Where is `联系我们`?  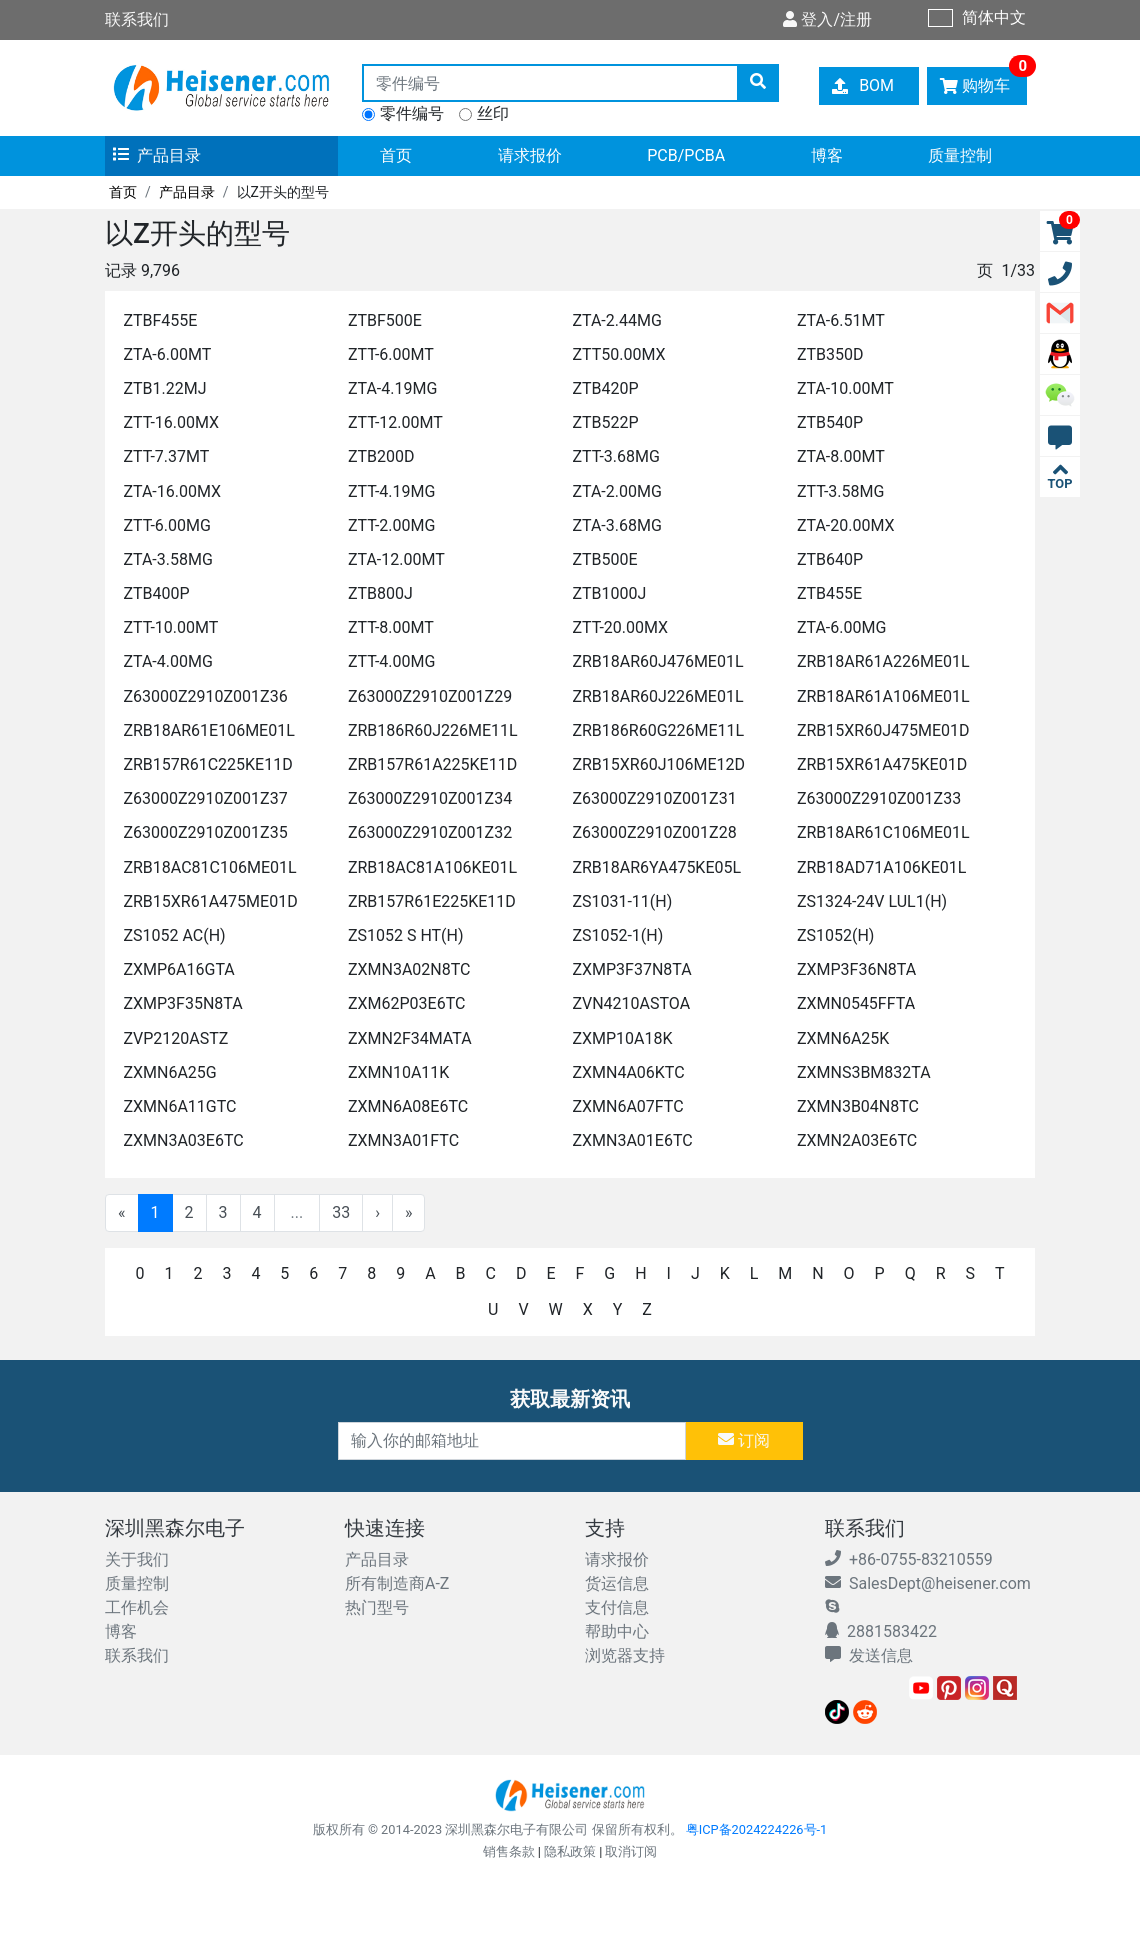
联系我们 is located at coordinates (137, 1655).